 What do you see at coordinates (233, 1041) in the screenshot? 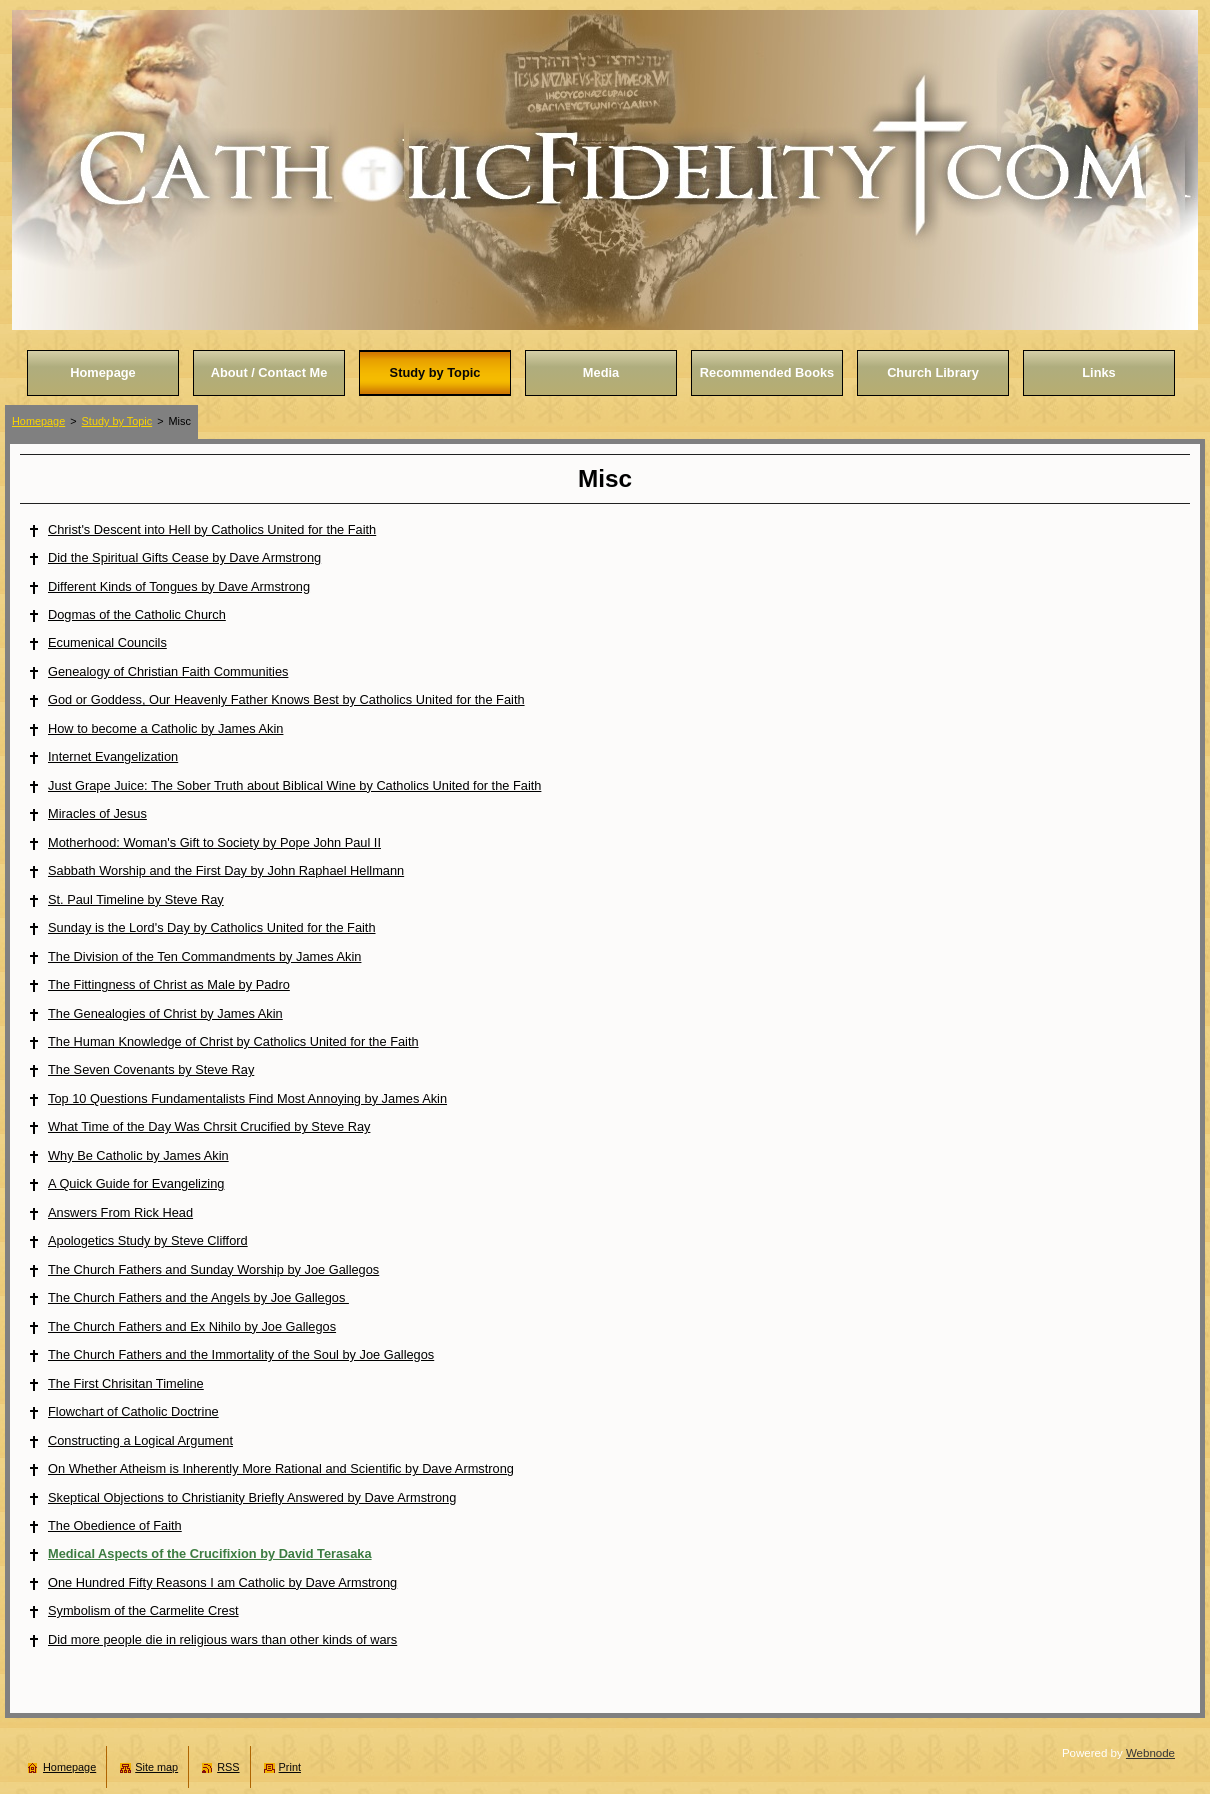
I see `The Human Knowledge of Christ by Catholics United for the Faith` at bounding box center [233, 1041].